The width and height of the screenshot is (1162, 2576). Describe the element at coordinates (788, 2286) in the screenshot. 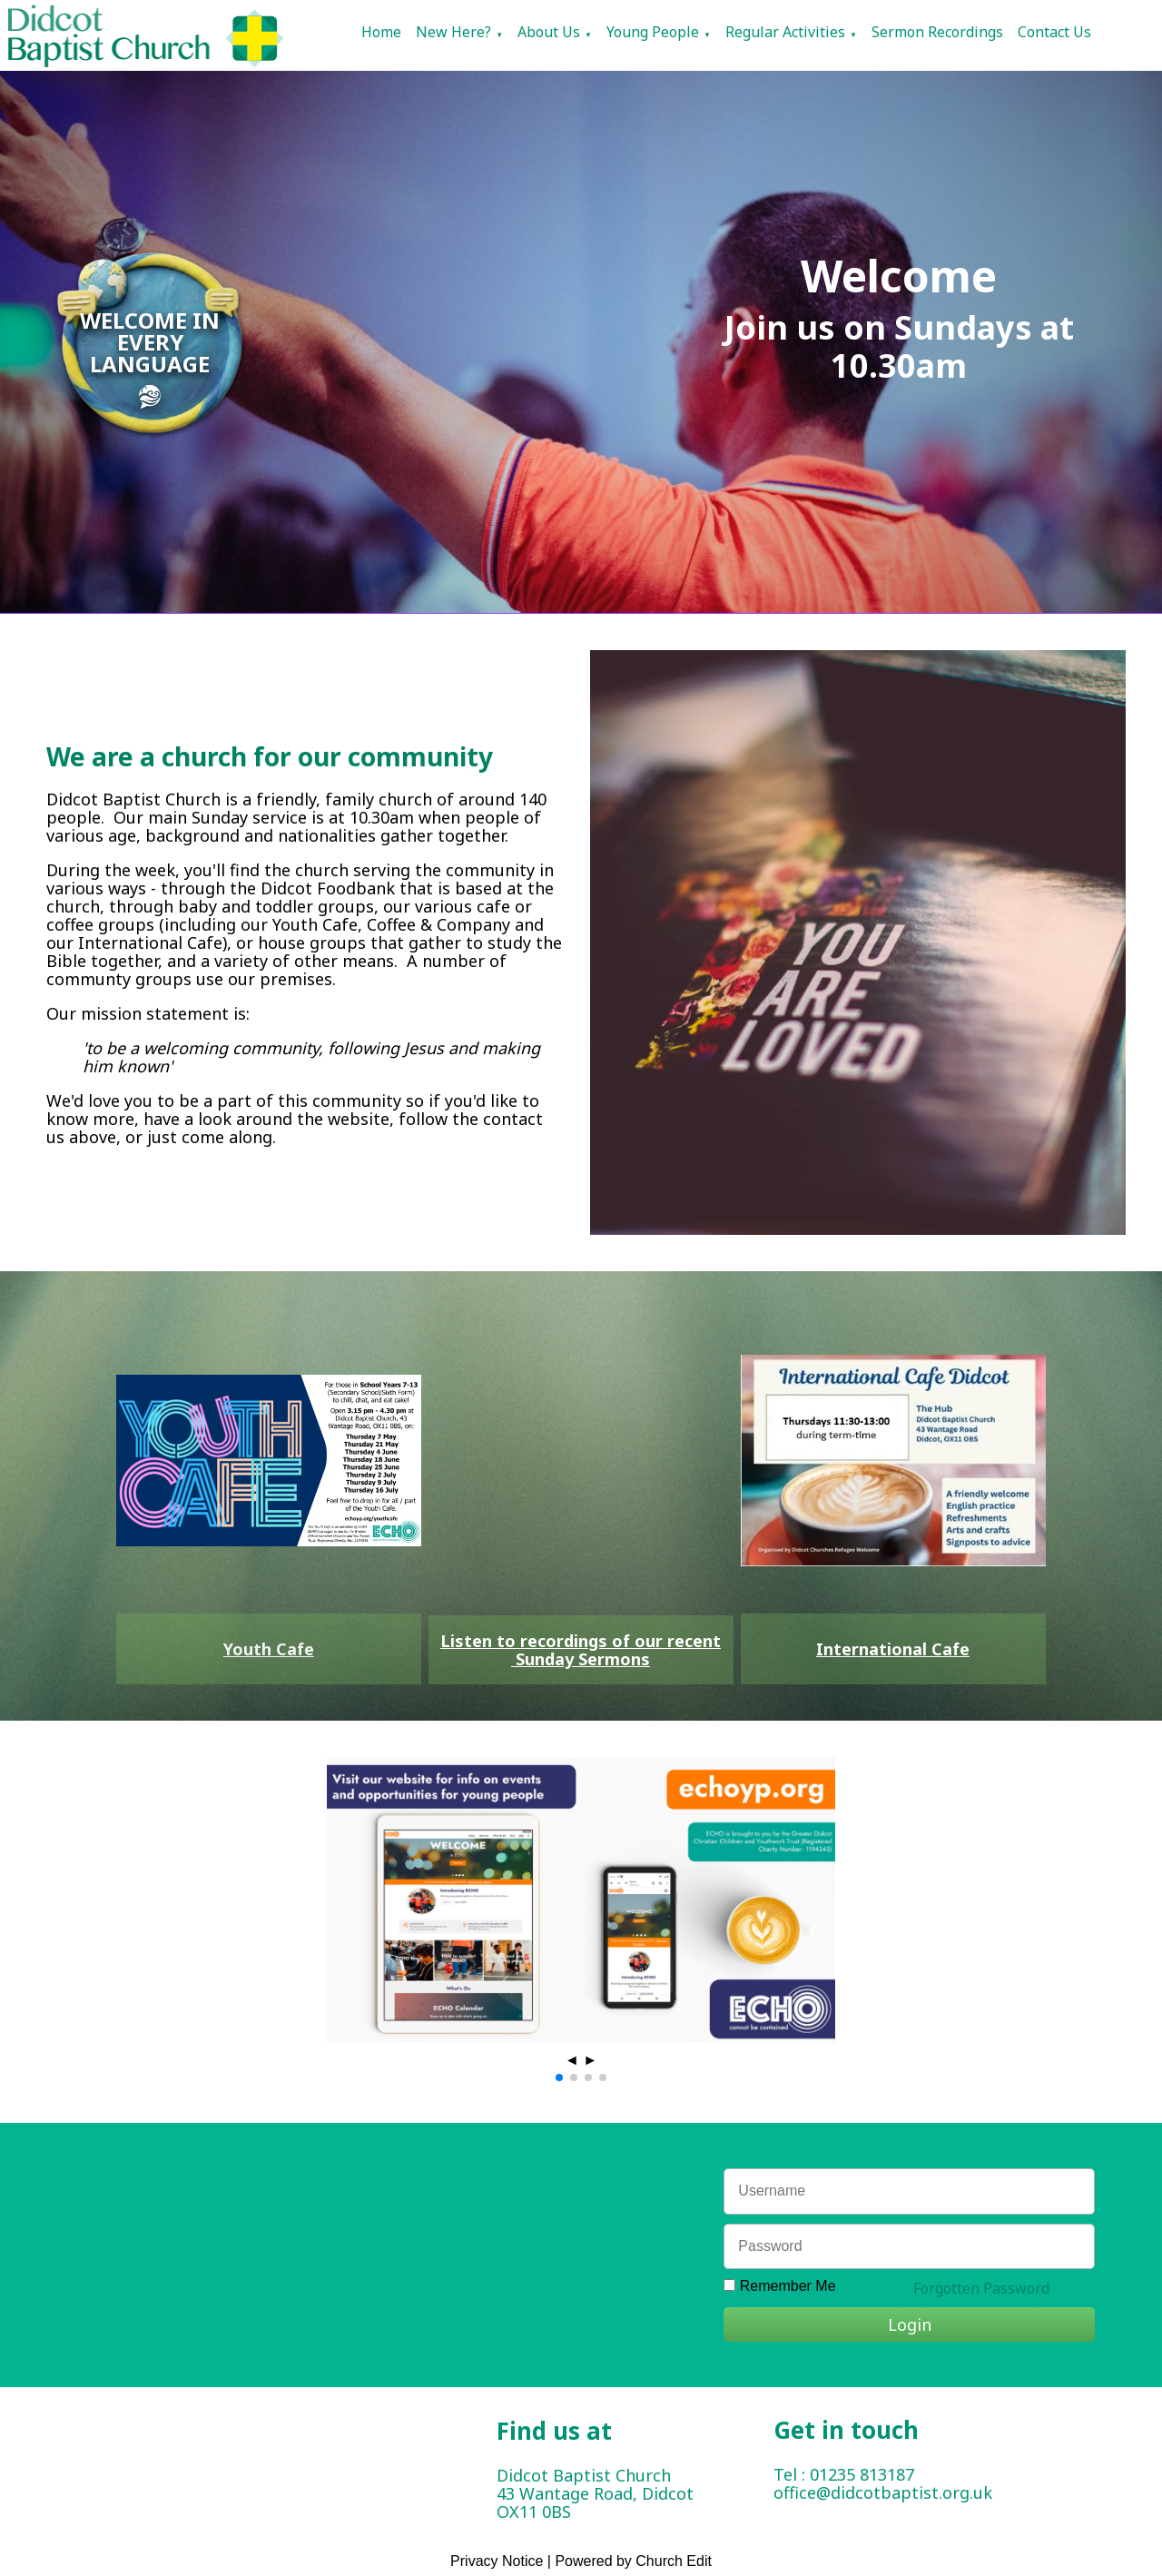

I see `Remember Me` at that location.